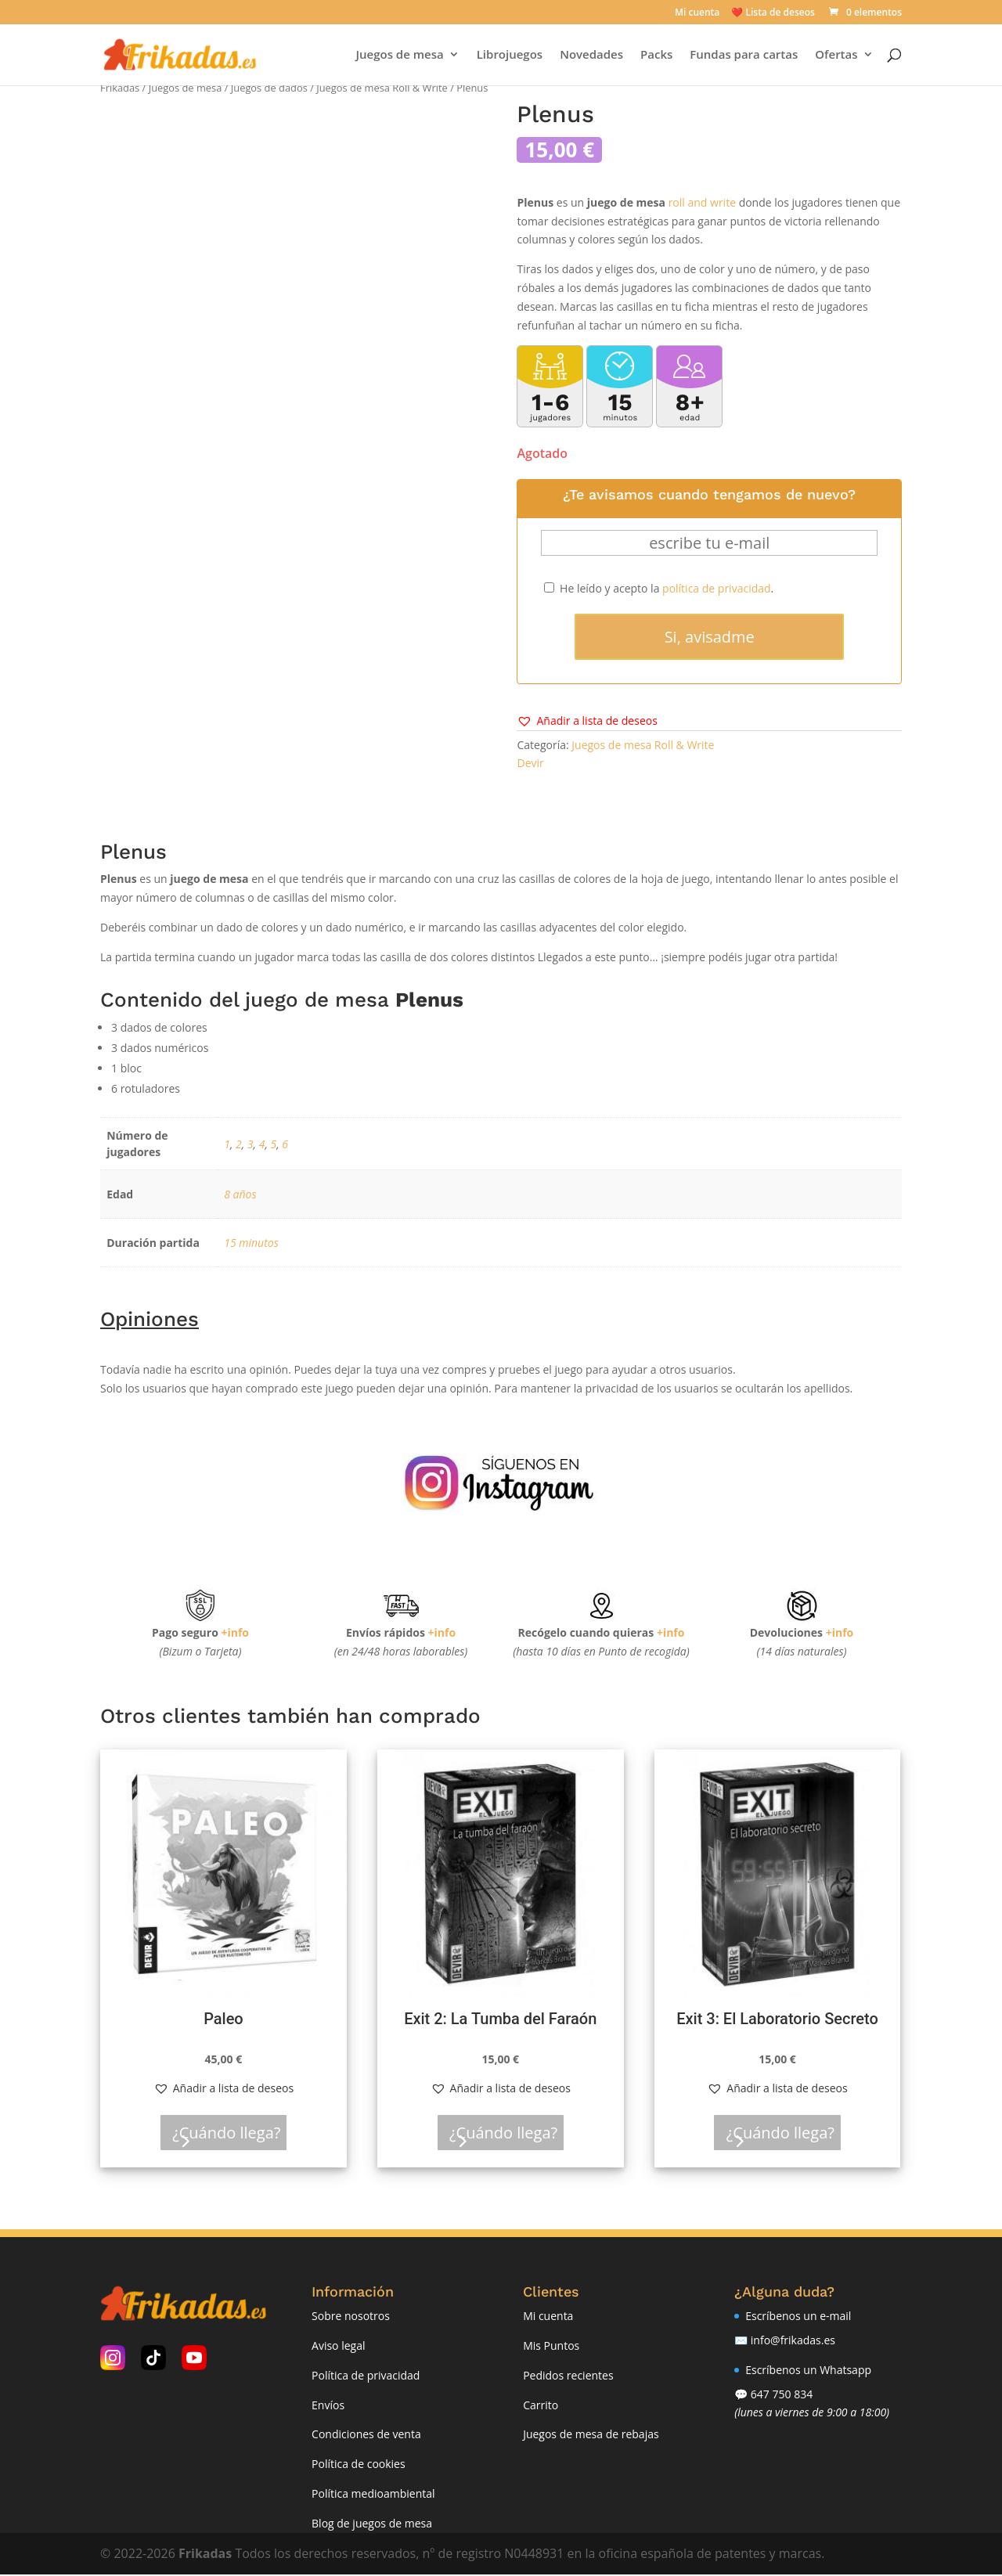  Describe the element at coordinates (373, 2494) in the screenshot. I see `Política medioambiental` at that location.